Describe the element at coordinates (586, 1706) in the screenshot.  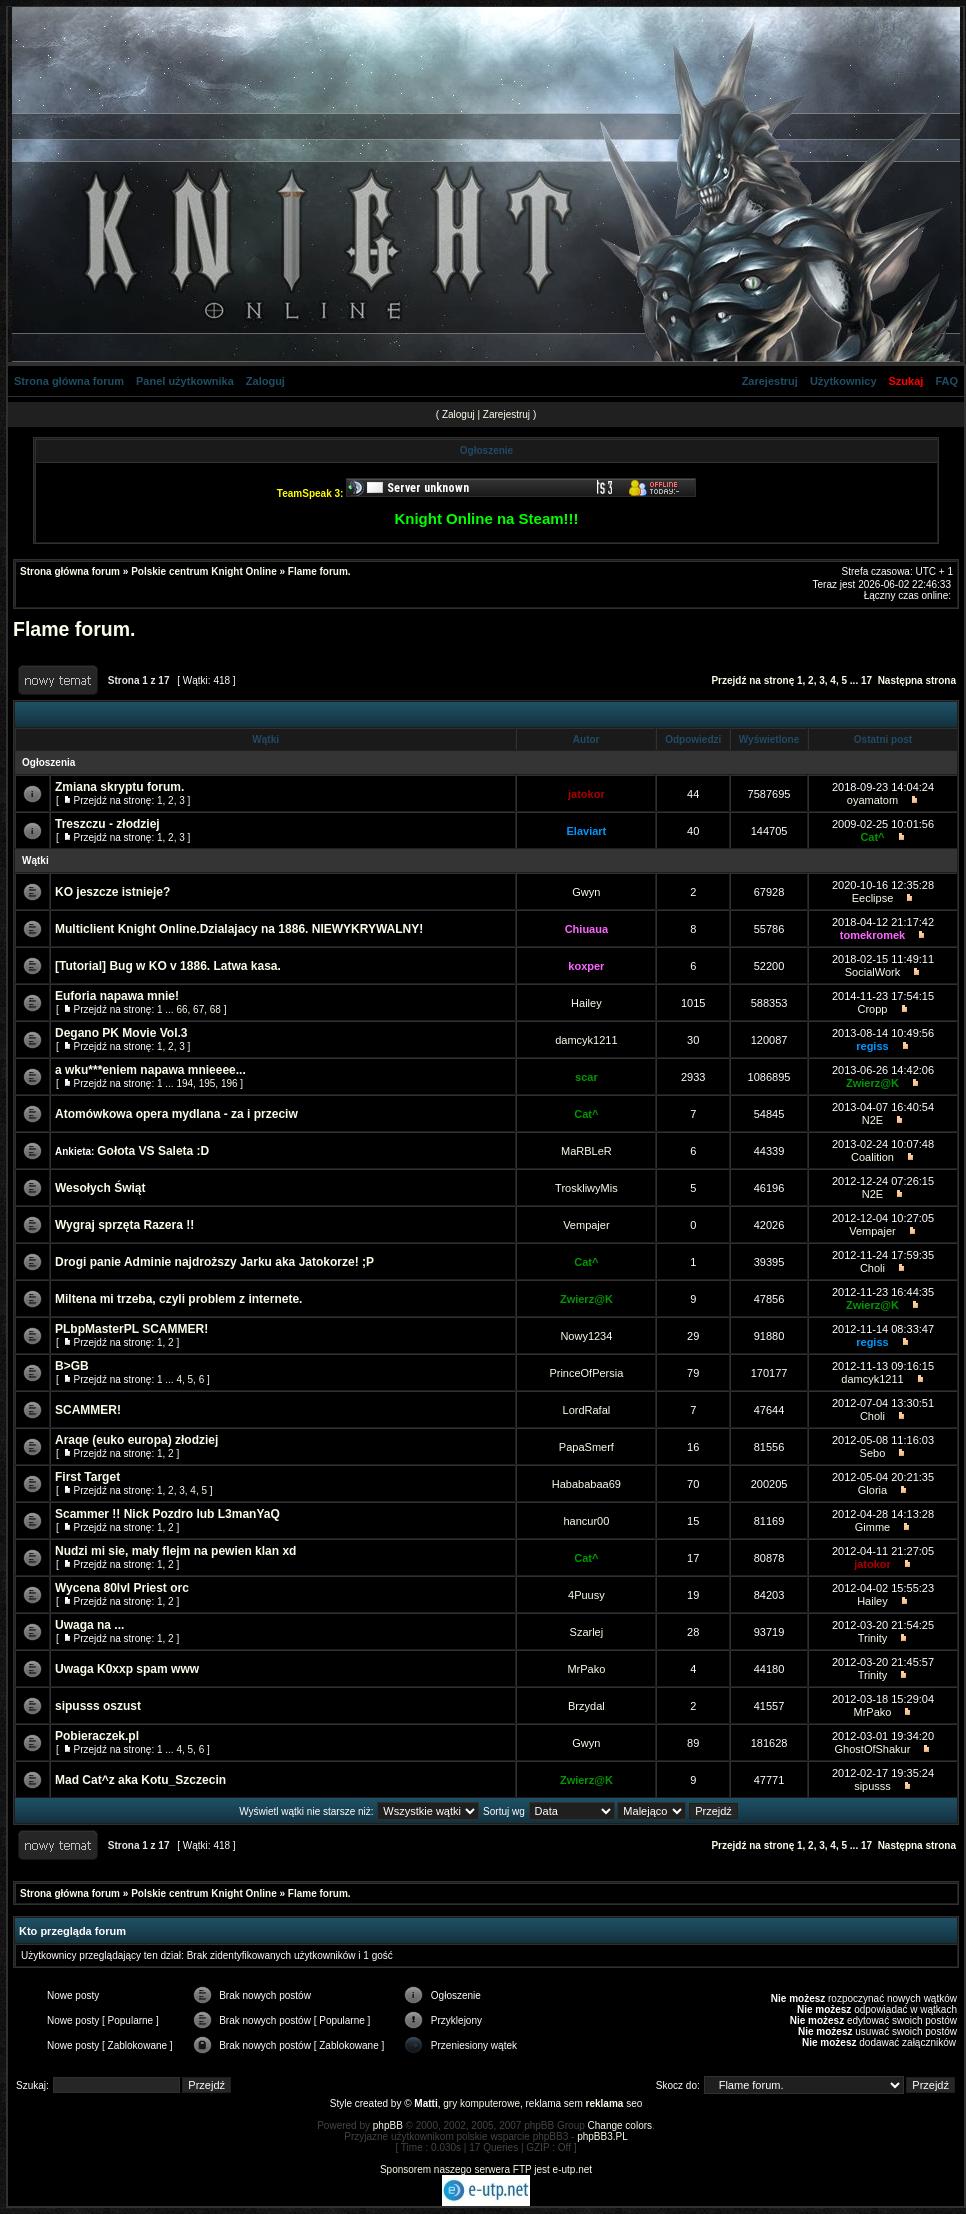
I see `Brzydal` at that location.